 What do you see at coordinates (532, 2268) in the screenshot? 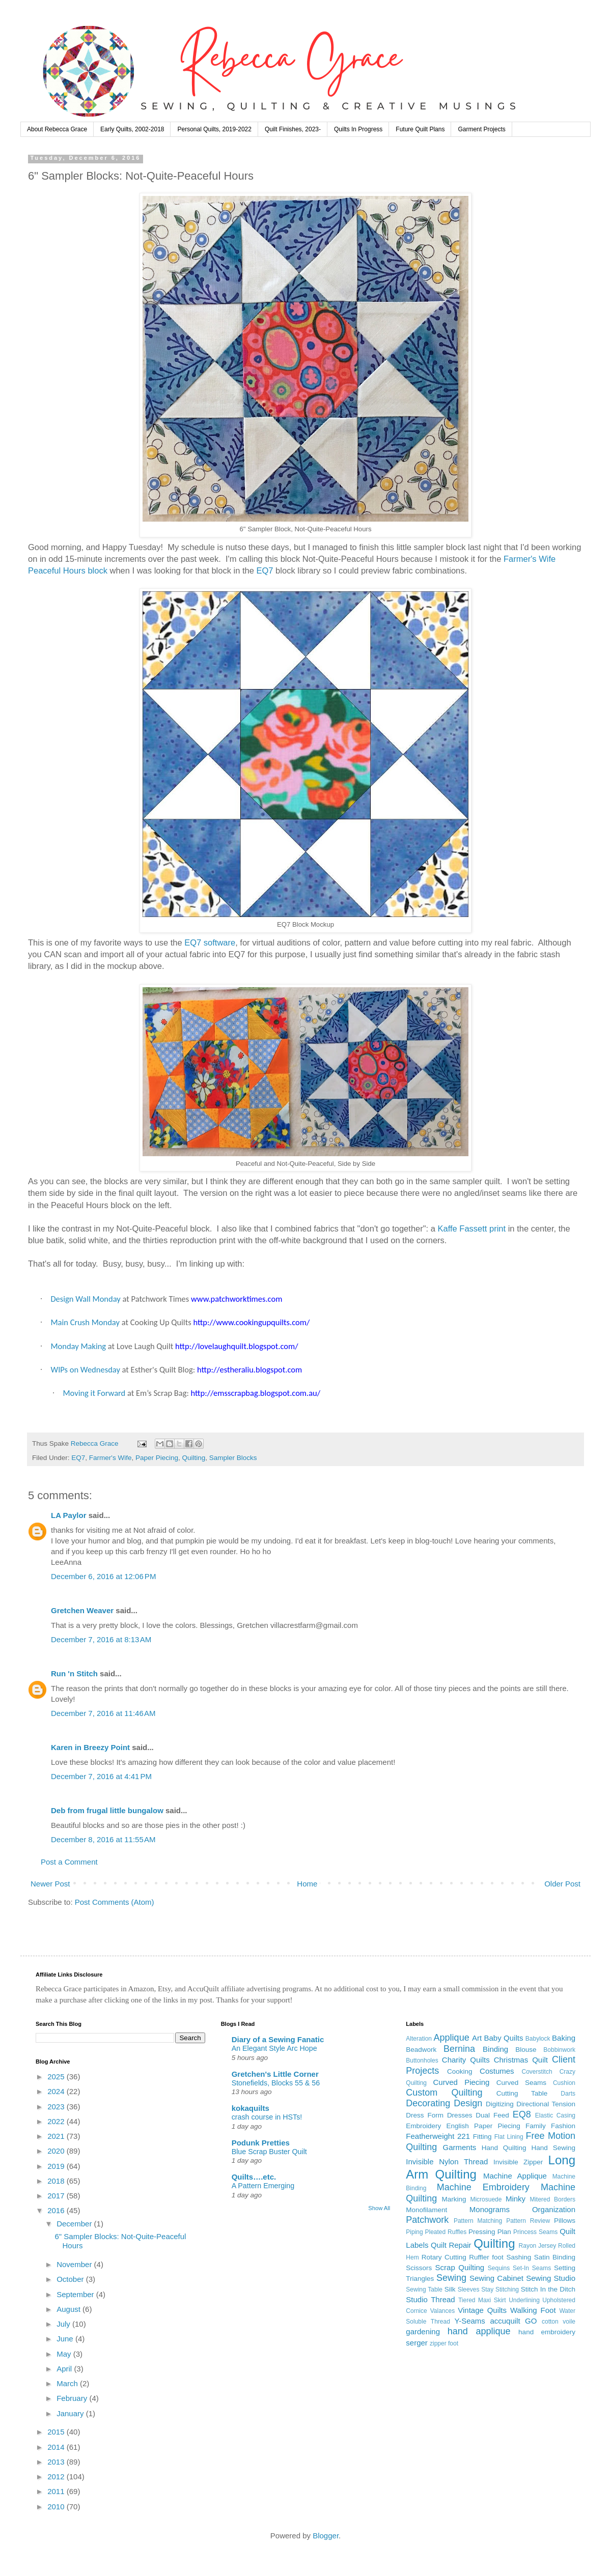
I see `Set-In Seams` at bounding box center [532, 2268].